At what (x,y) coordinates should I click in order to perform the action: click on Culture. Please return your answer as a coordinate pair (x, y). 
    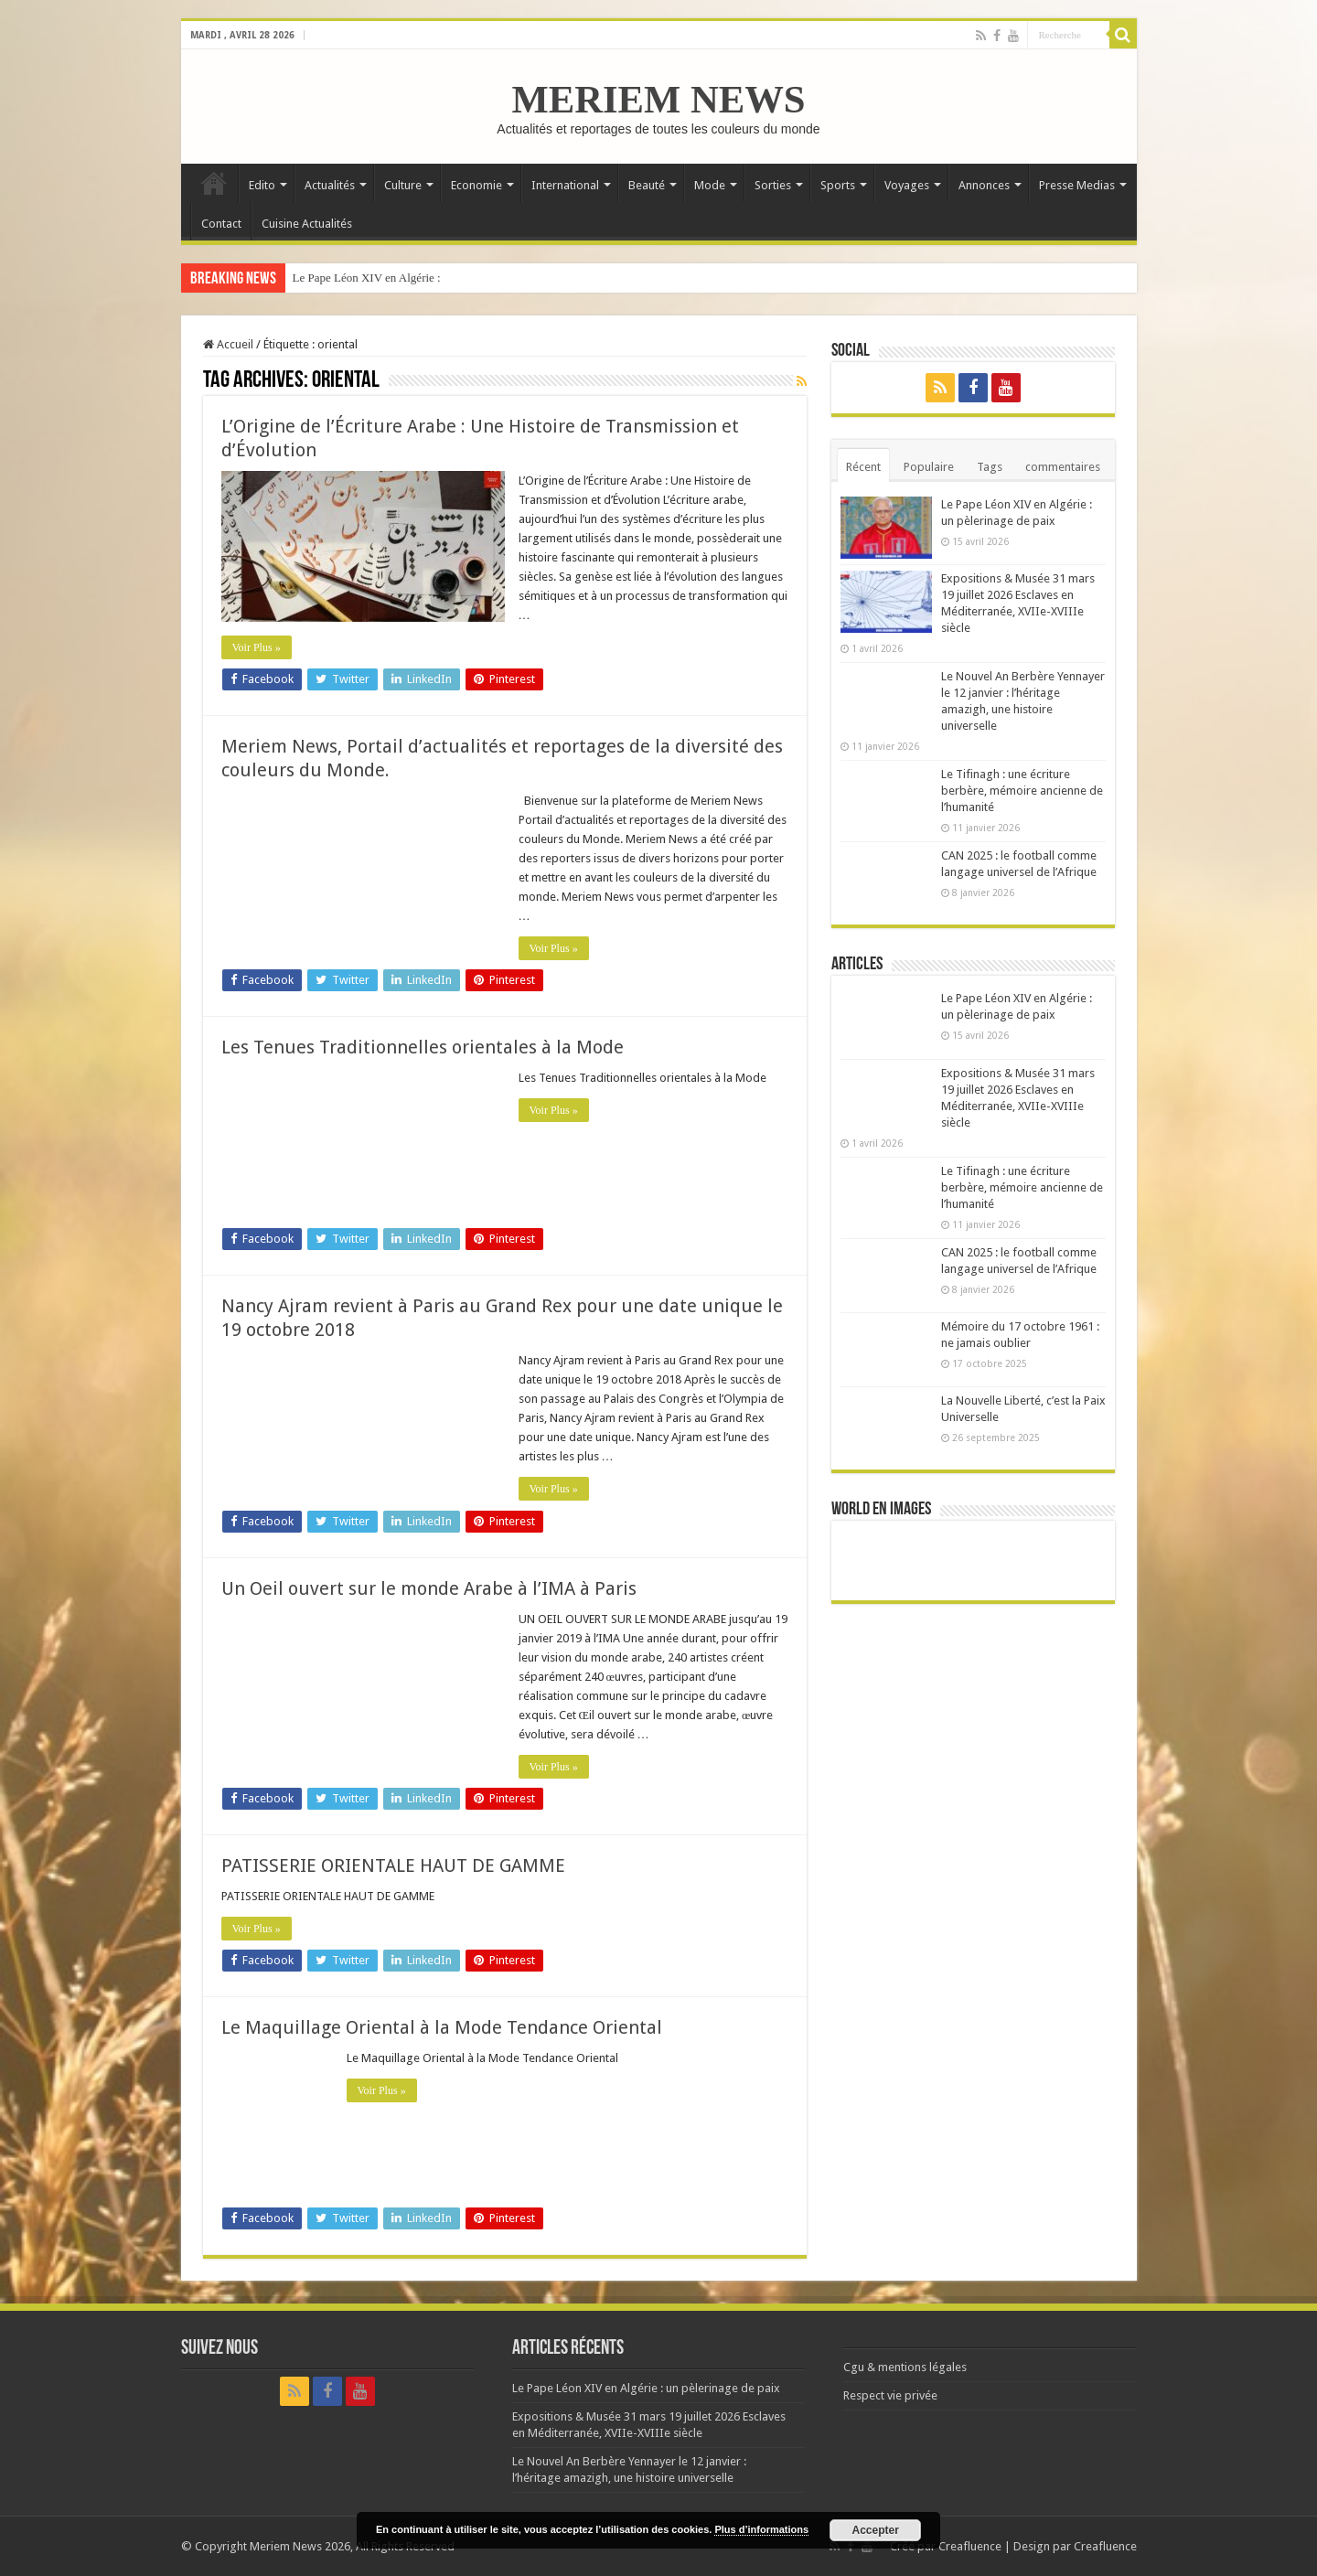
    Looking at the image, I should click on (403, 185).